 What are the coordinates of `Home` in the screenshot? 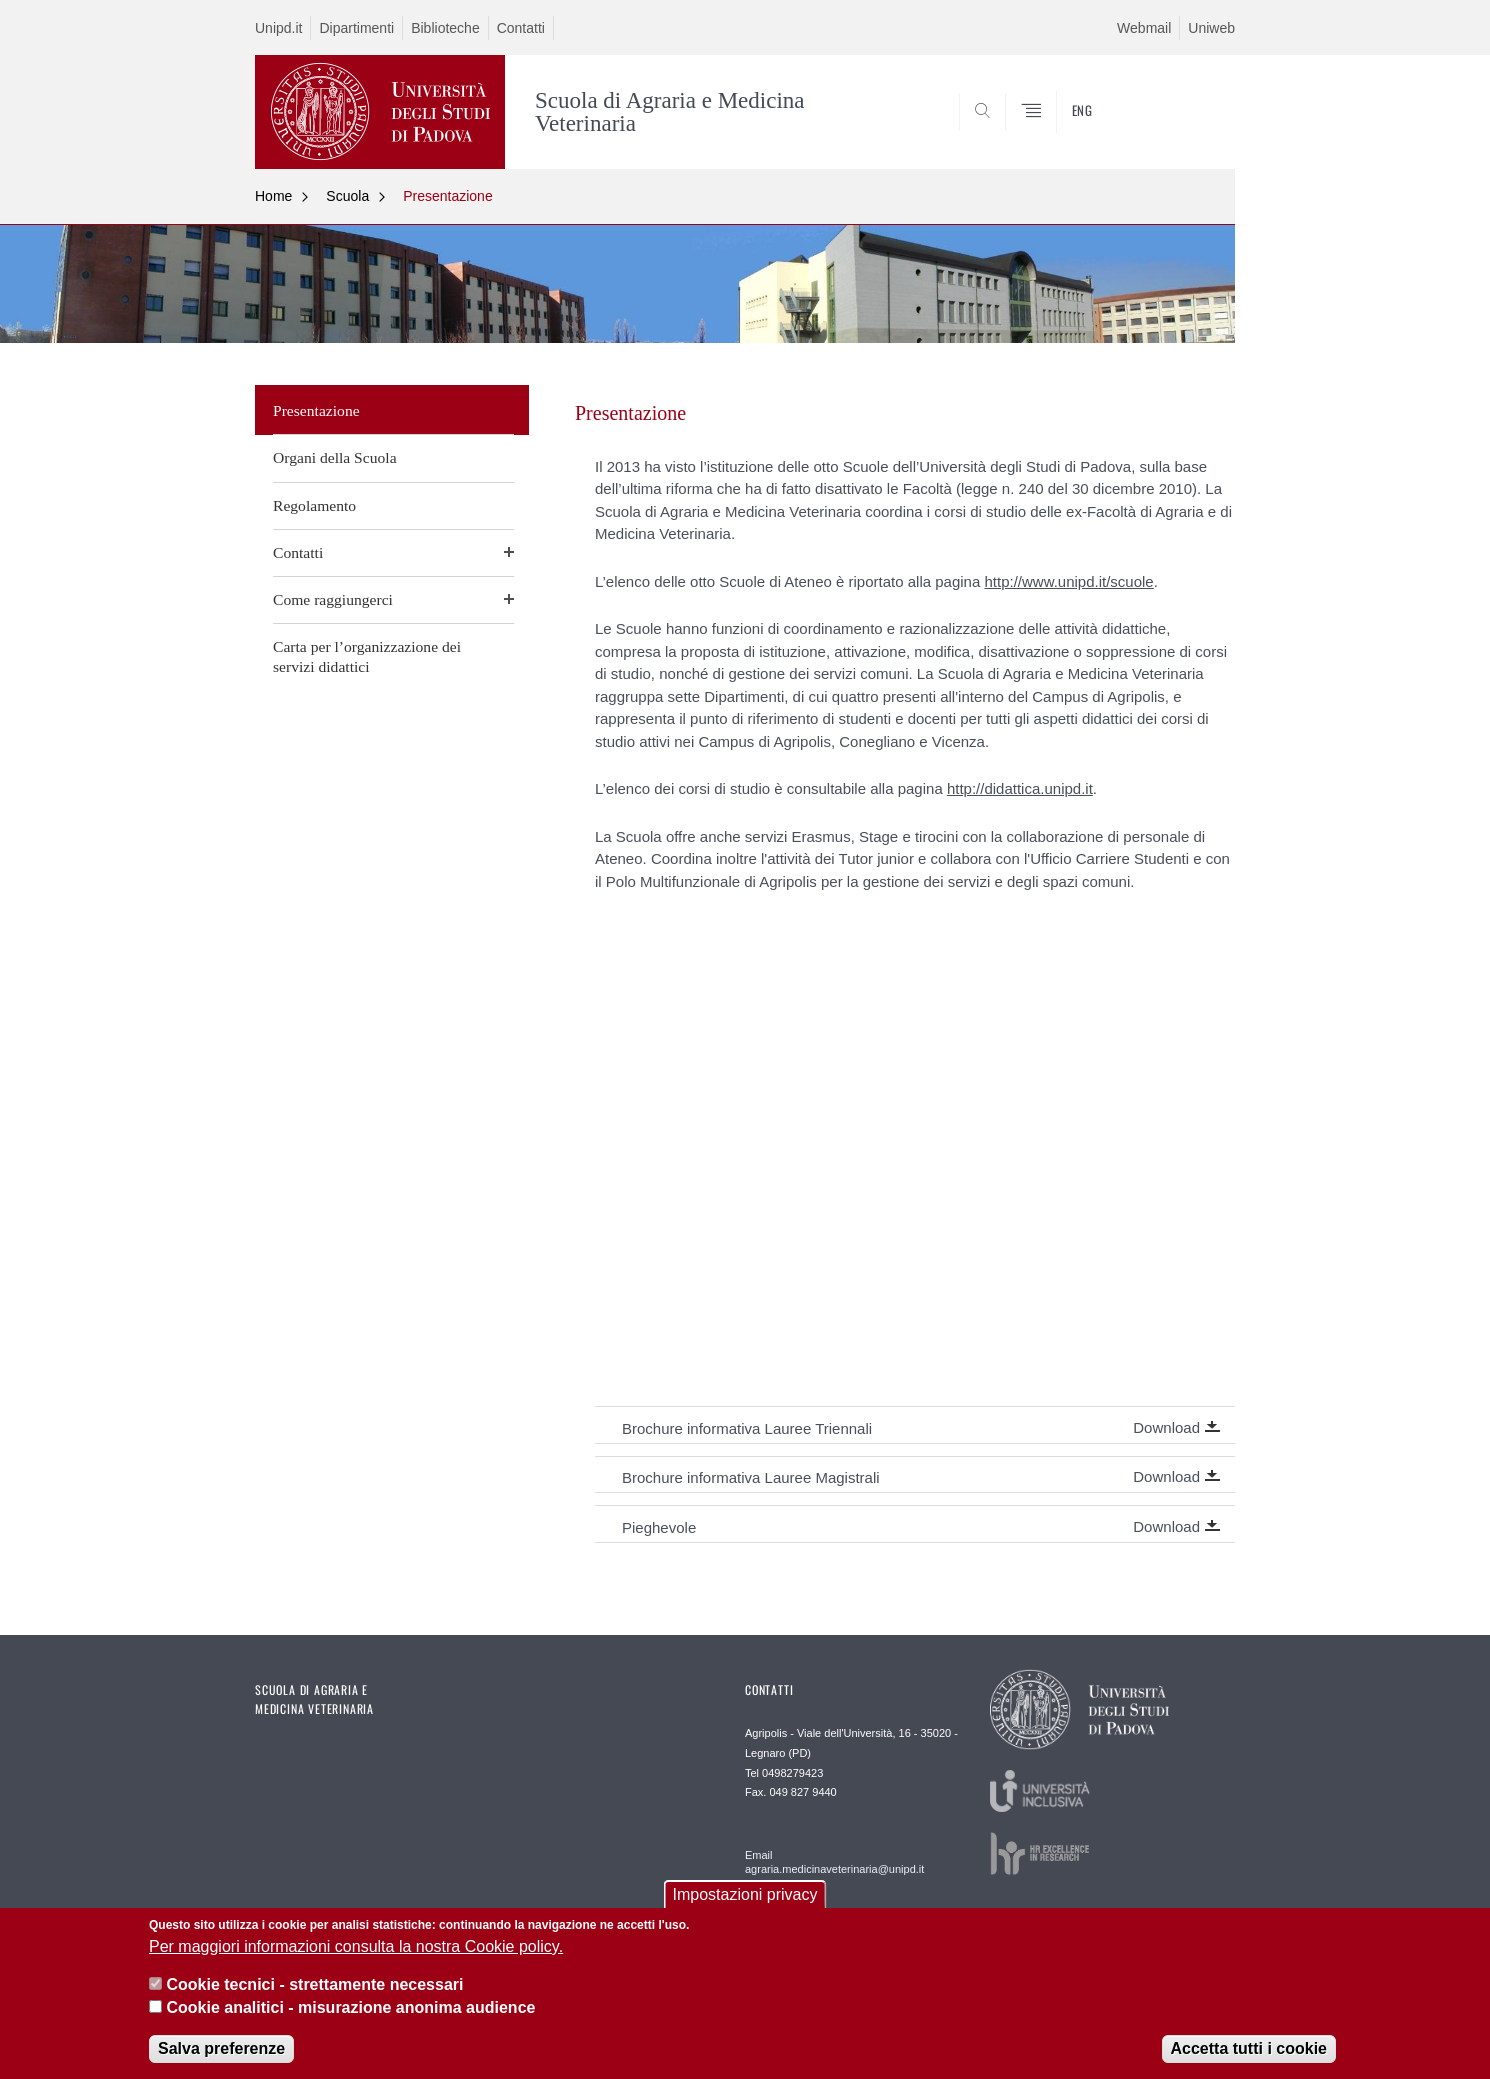 It's located at (273, 196).